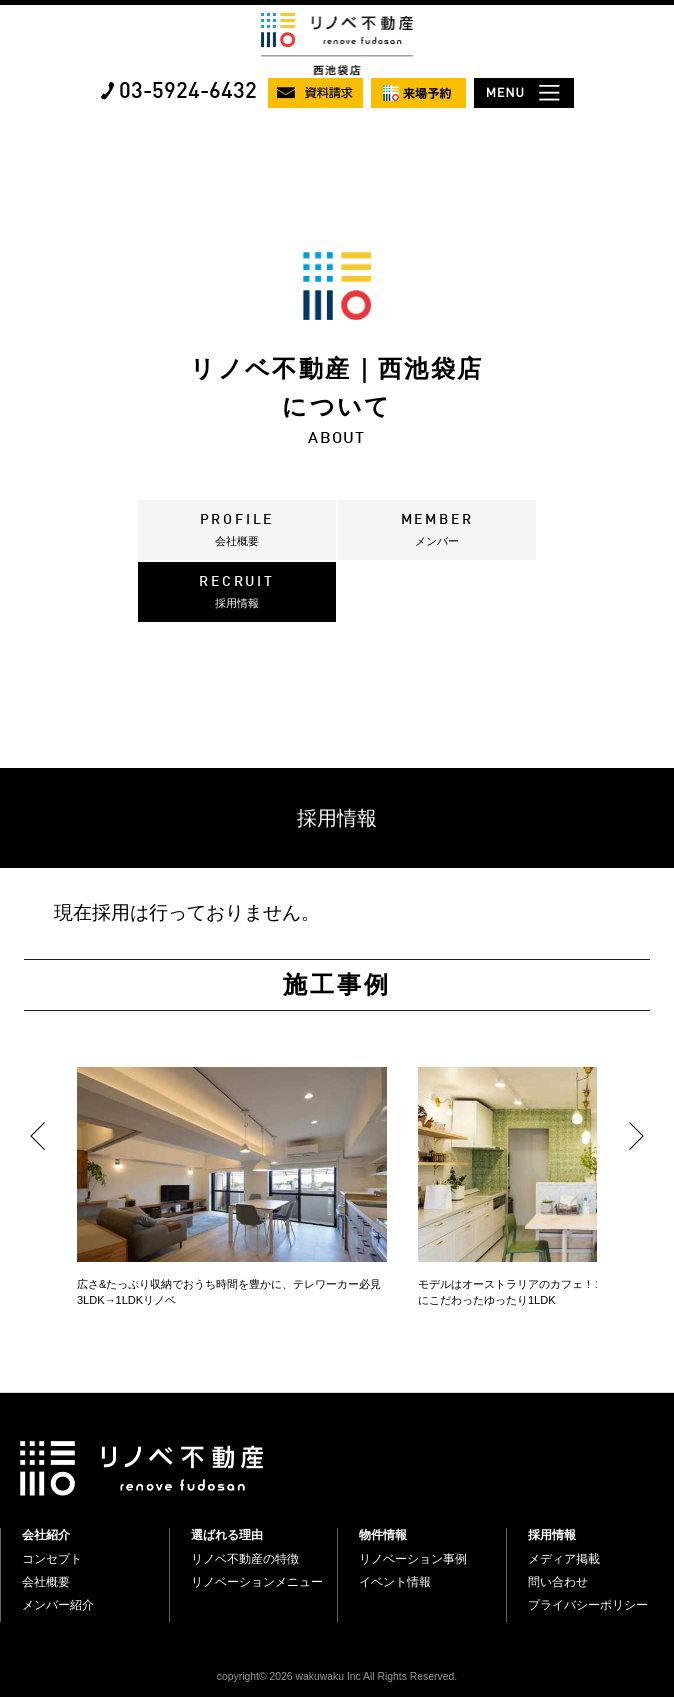 Image resolution: width=674 pixels, height=1697 pixels. What do you see at coordinates (52, 1559) in the screenshot?
I see `コンセプト` at bounding box center [52, 1559].